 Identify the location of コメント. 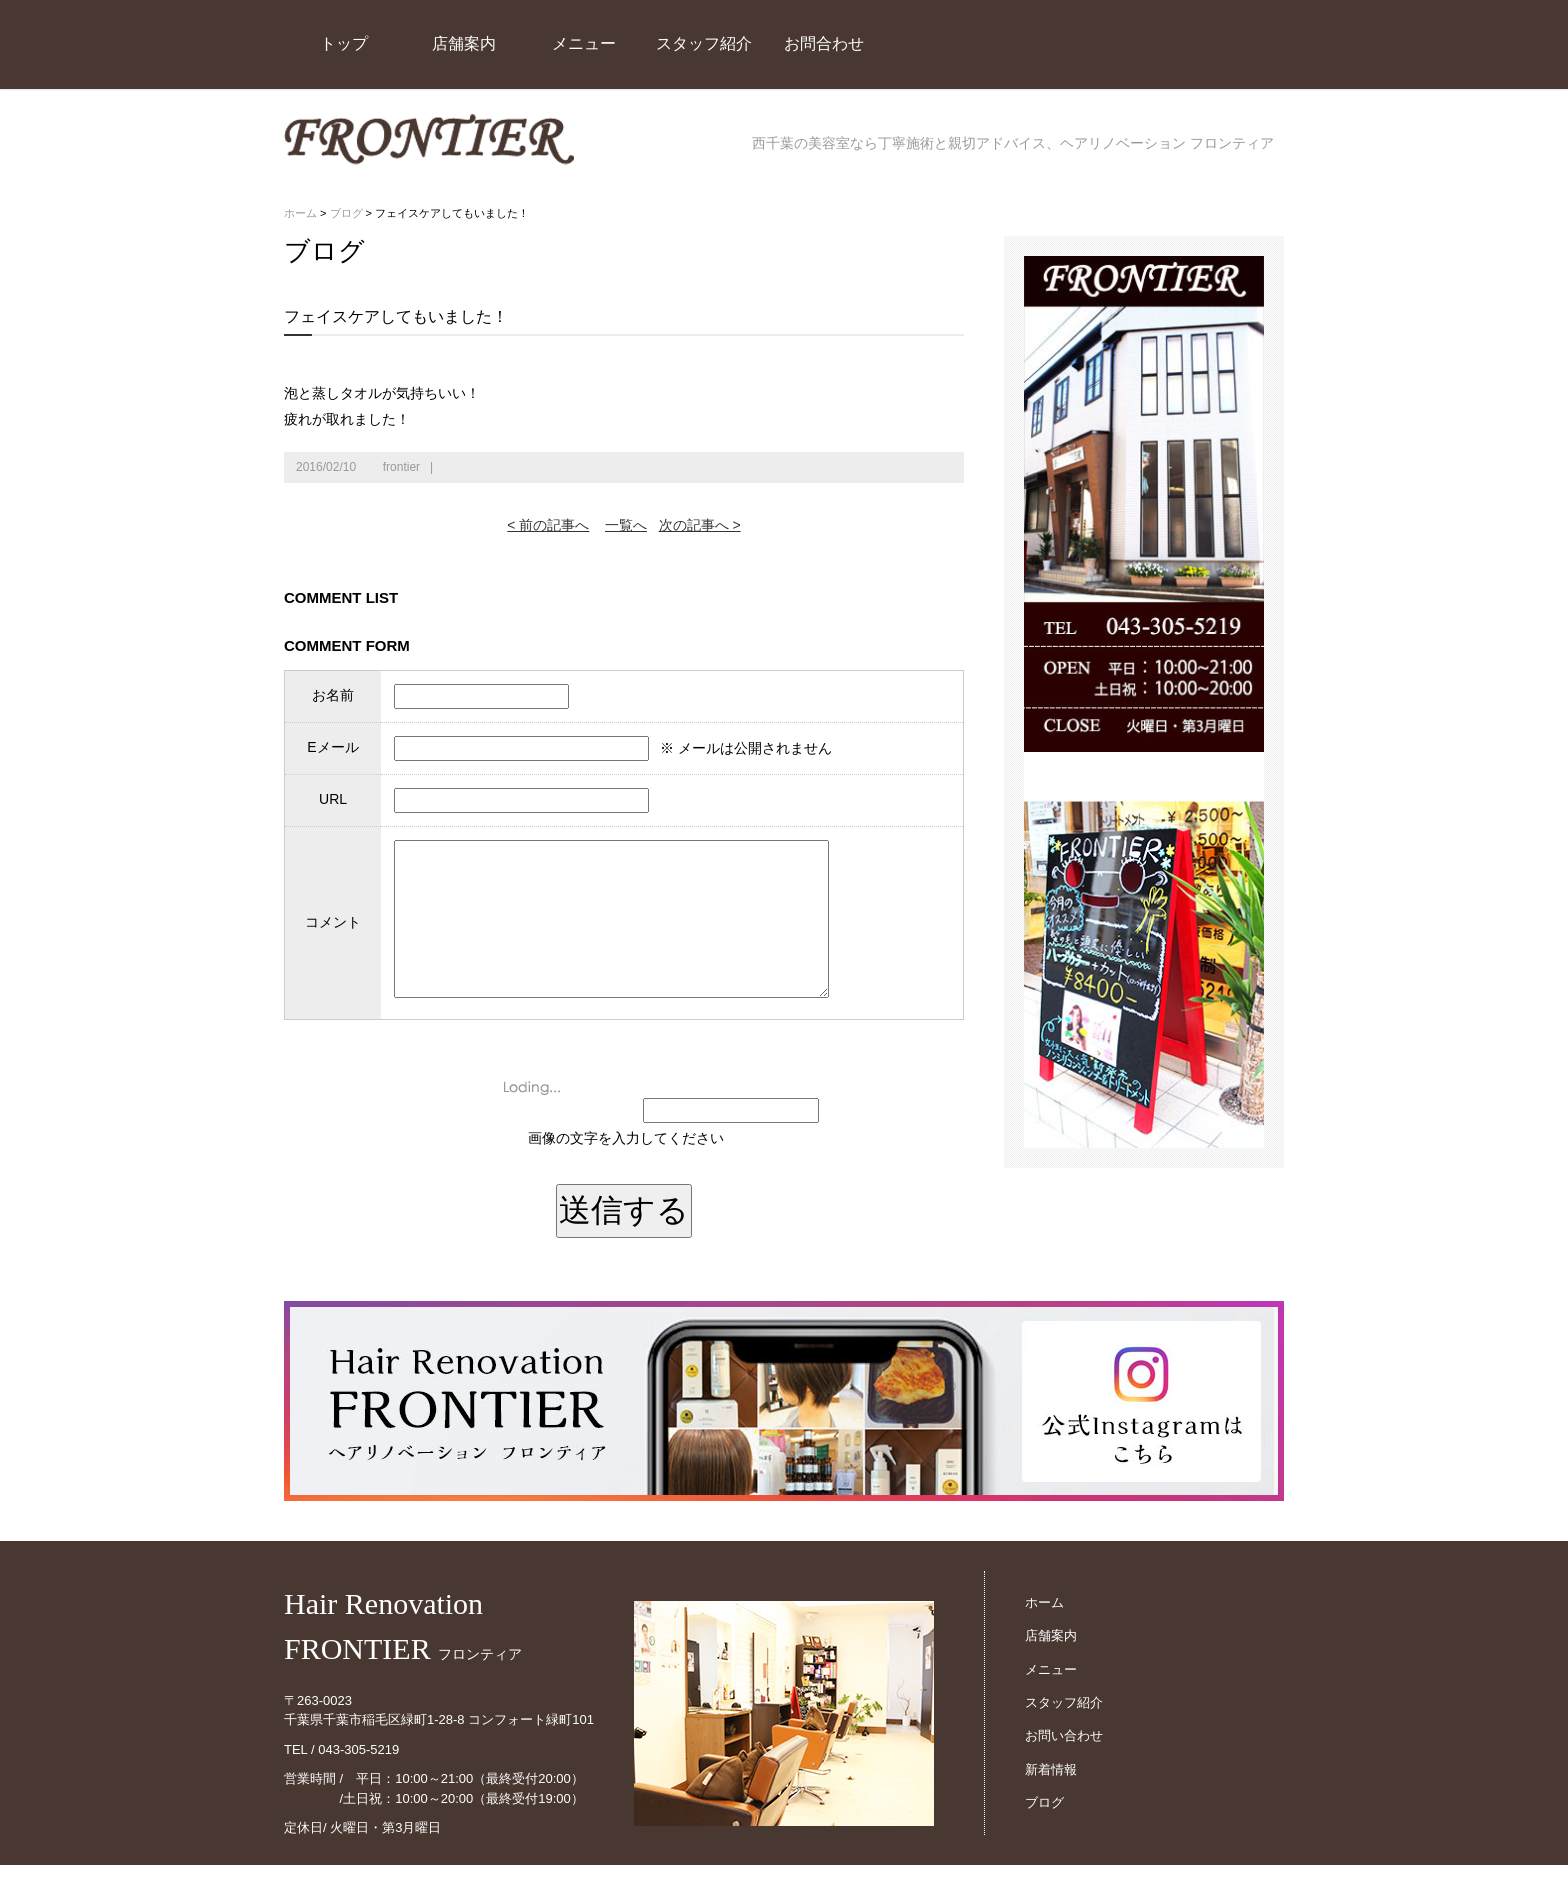
(329, 937).